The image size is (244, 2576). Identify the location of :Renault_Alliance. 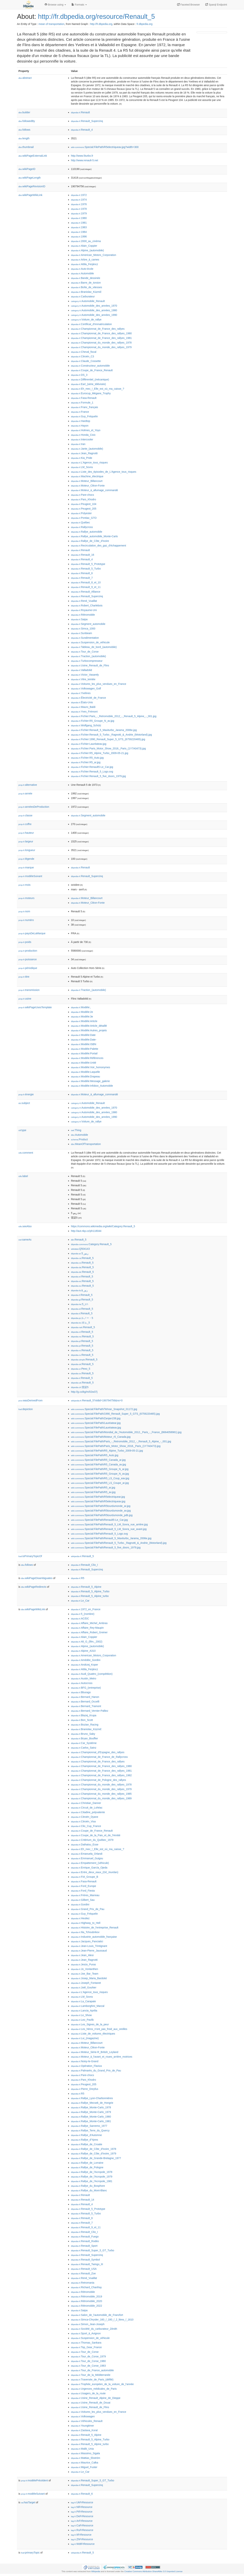
(85, 591).